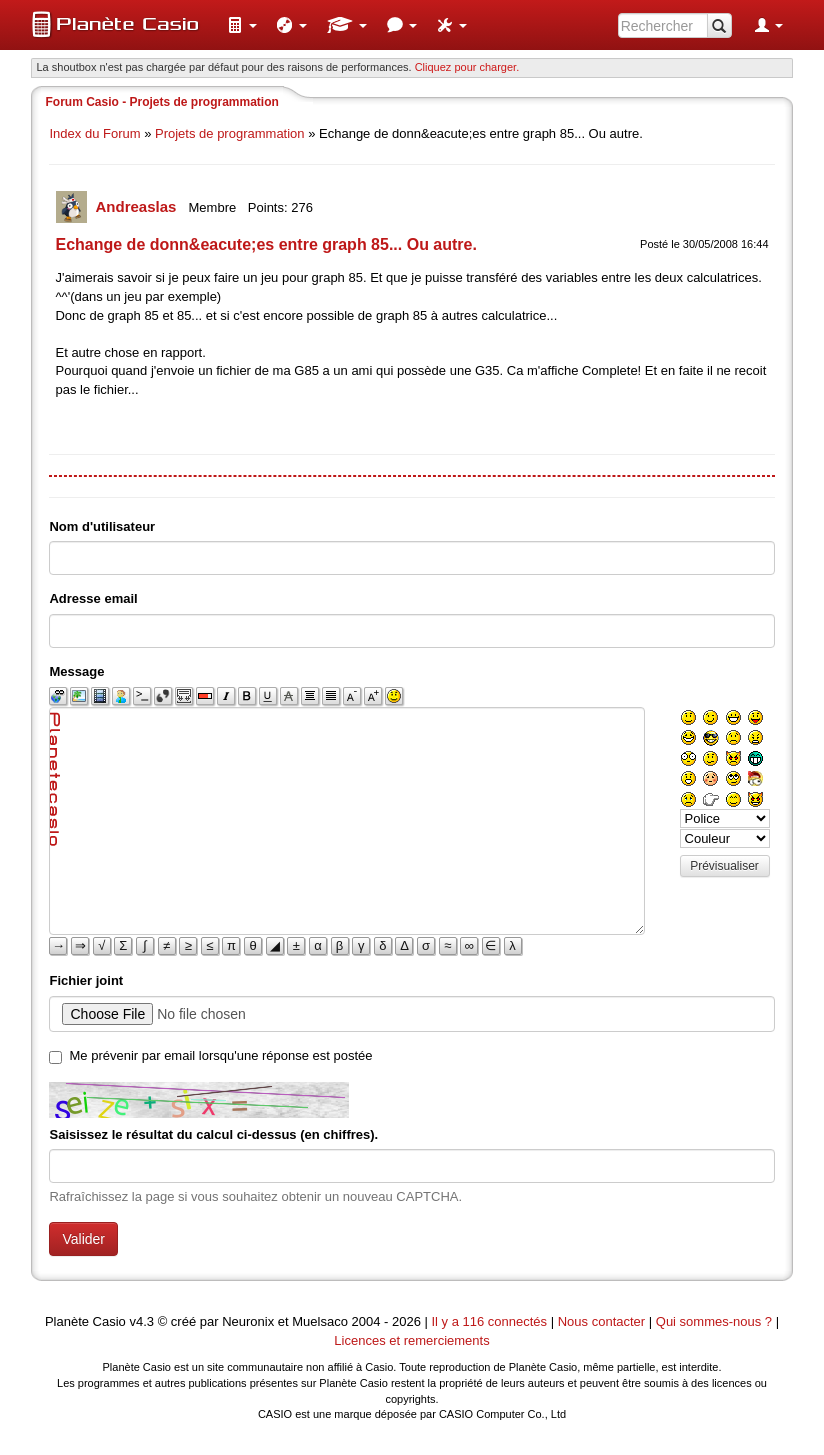 The height and width of the screenshot is (1455, 824). What do you see at coordinates (242, 25) in the screenshot?
I see `[menuitem]` at bounding box center [242, 25].